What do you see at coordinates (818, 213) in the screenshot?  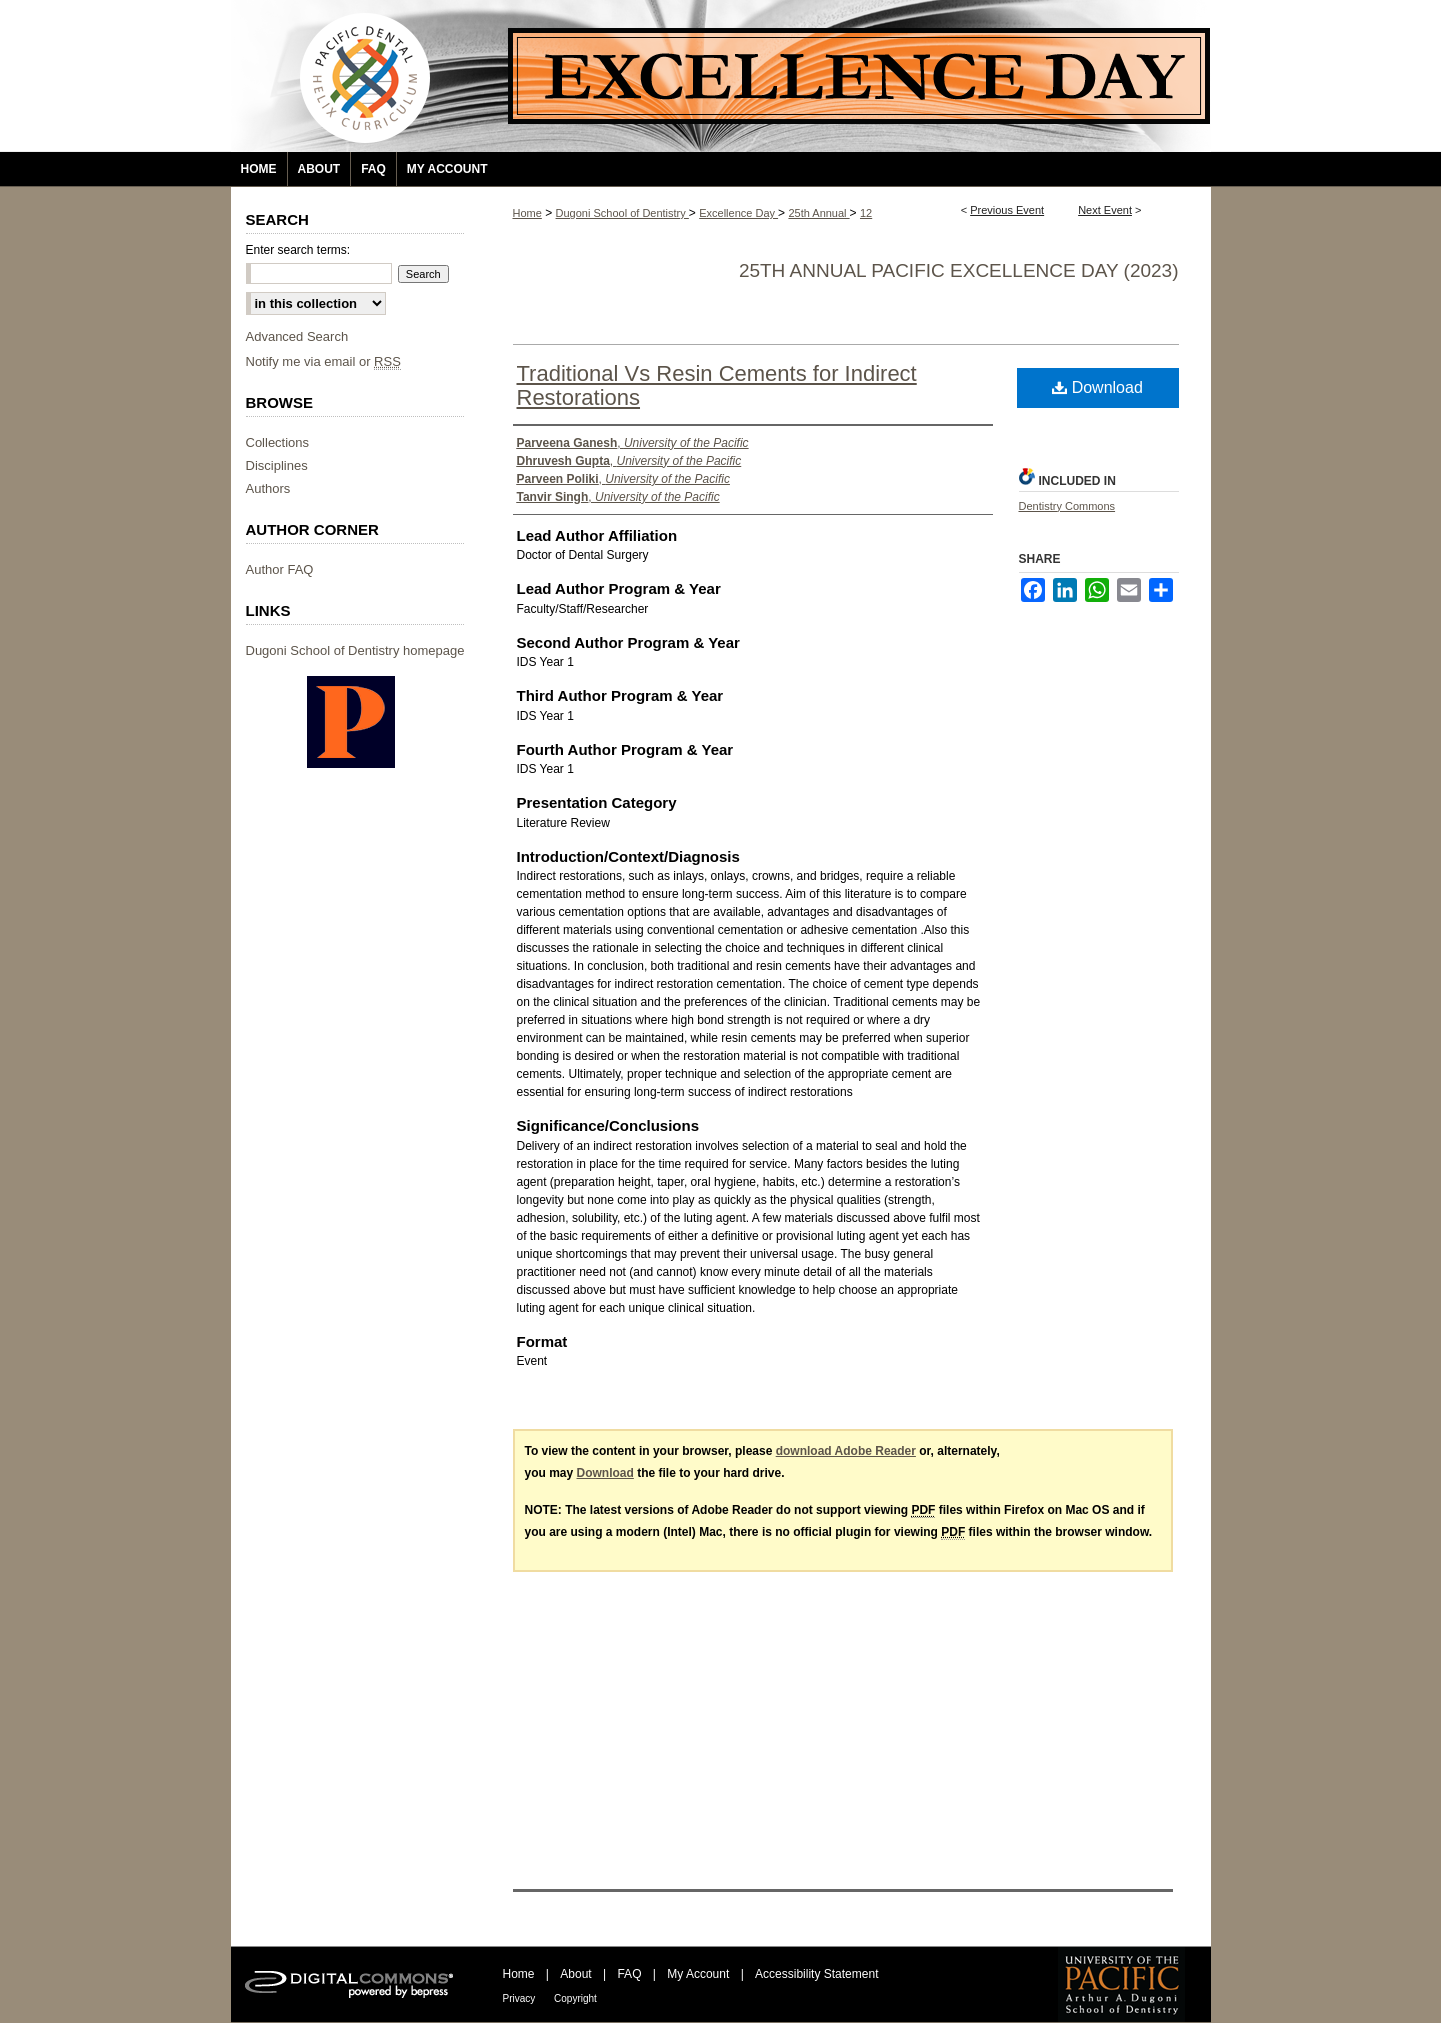 I see `25th Annual` at bounding box center [818, 213].